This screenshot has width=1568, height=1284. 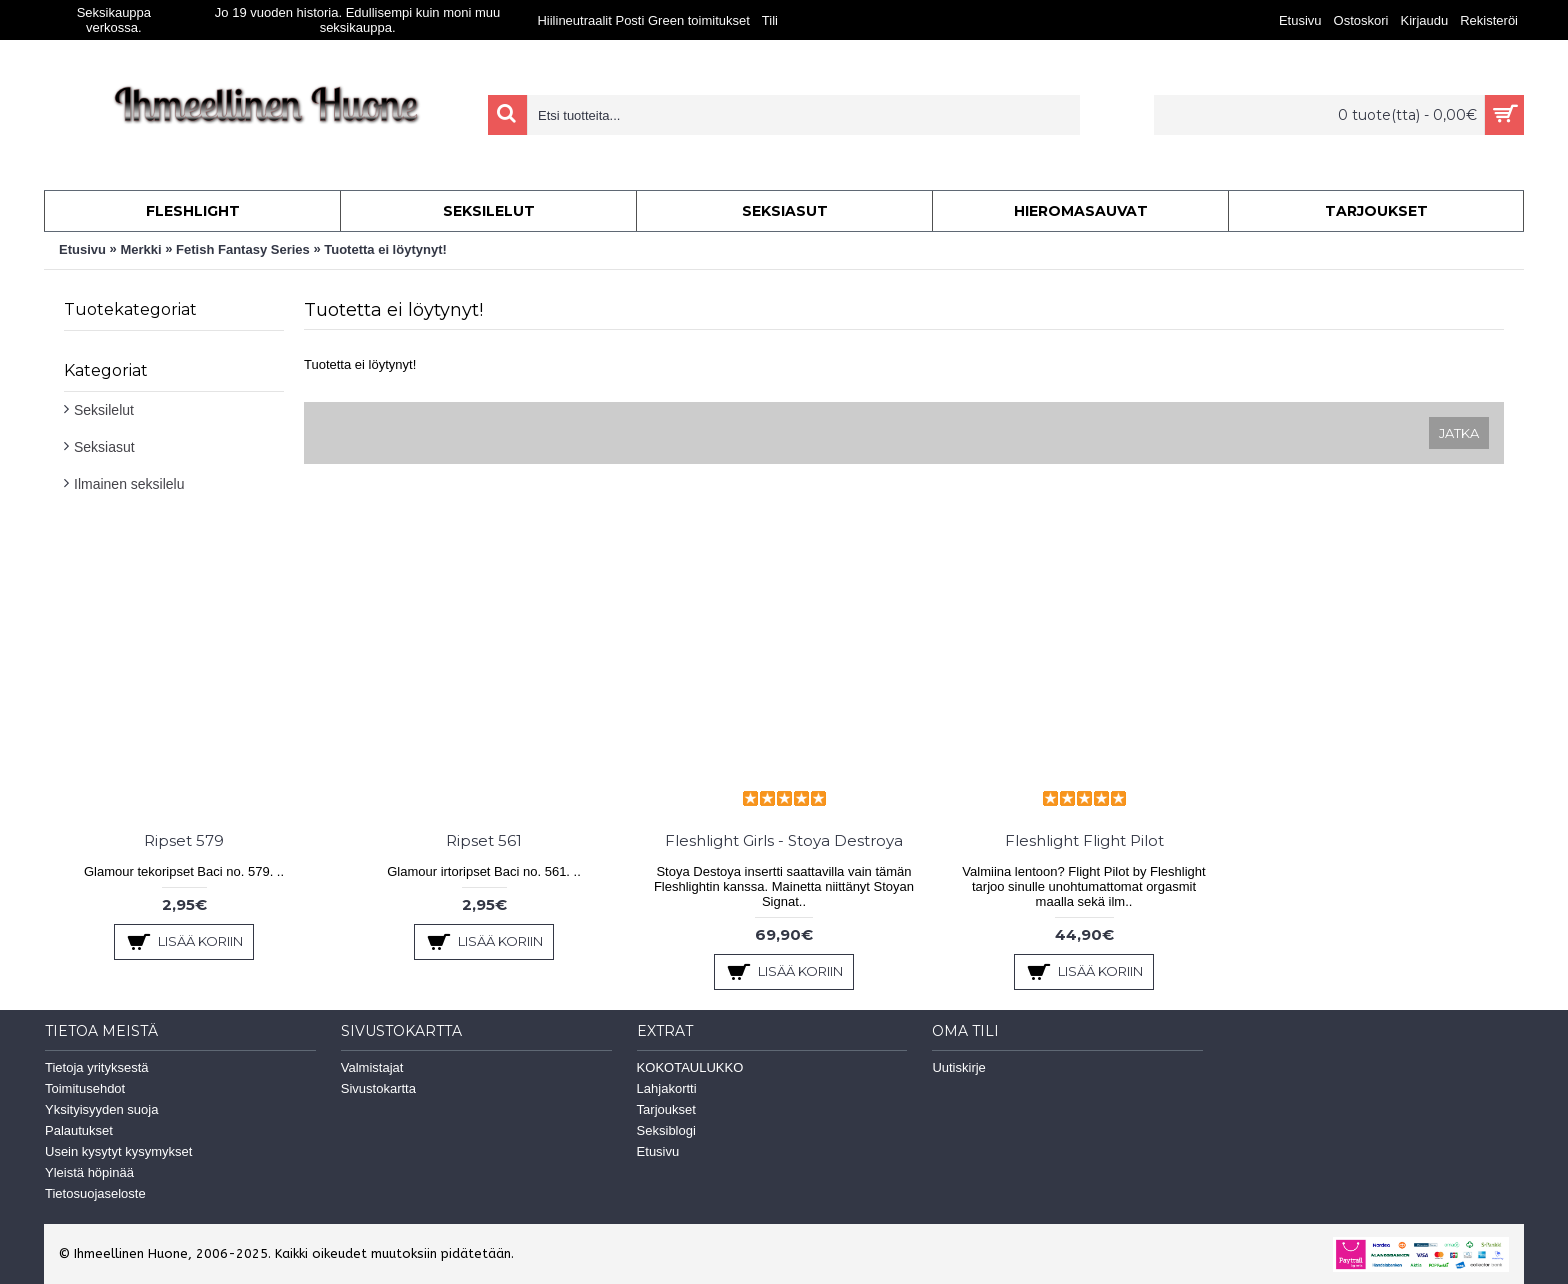 What do you see at coordinates (89, 1172) in the screenshot?
I see `Yleistä höpinää` at bounding box center [89, 1172].